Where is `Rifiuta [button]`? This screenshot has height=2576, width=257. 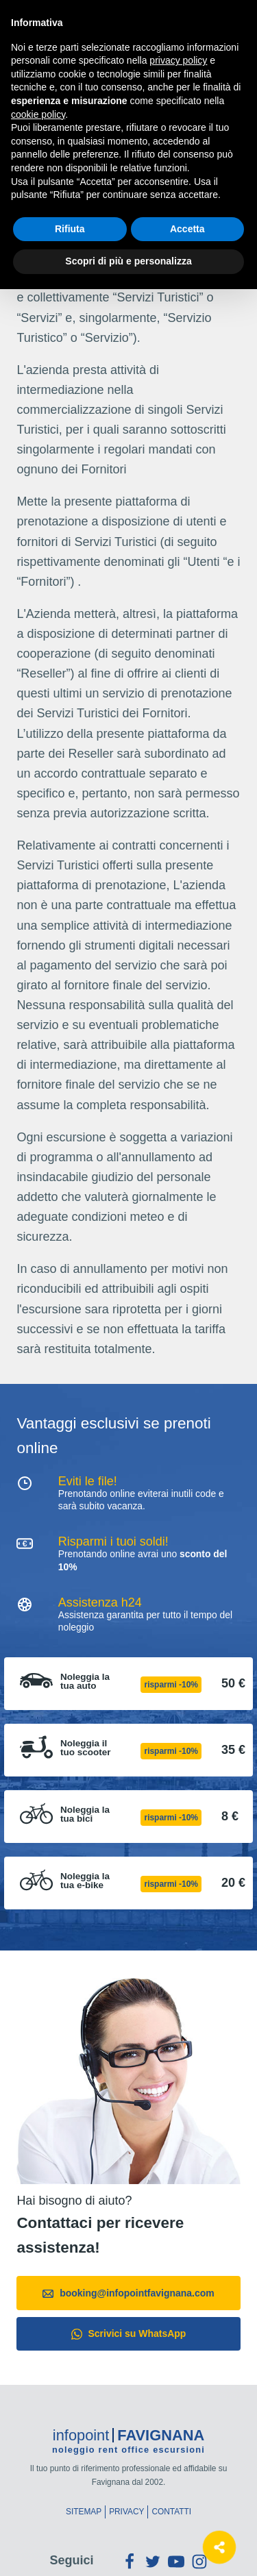
Rifiuta [button] is located at coordinates (70, 228).